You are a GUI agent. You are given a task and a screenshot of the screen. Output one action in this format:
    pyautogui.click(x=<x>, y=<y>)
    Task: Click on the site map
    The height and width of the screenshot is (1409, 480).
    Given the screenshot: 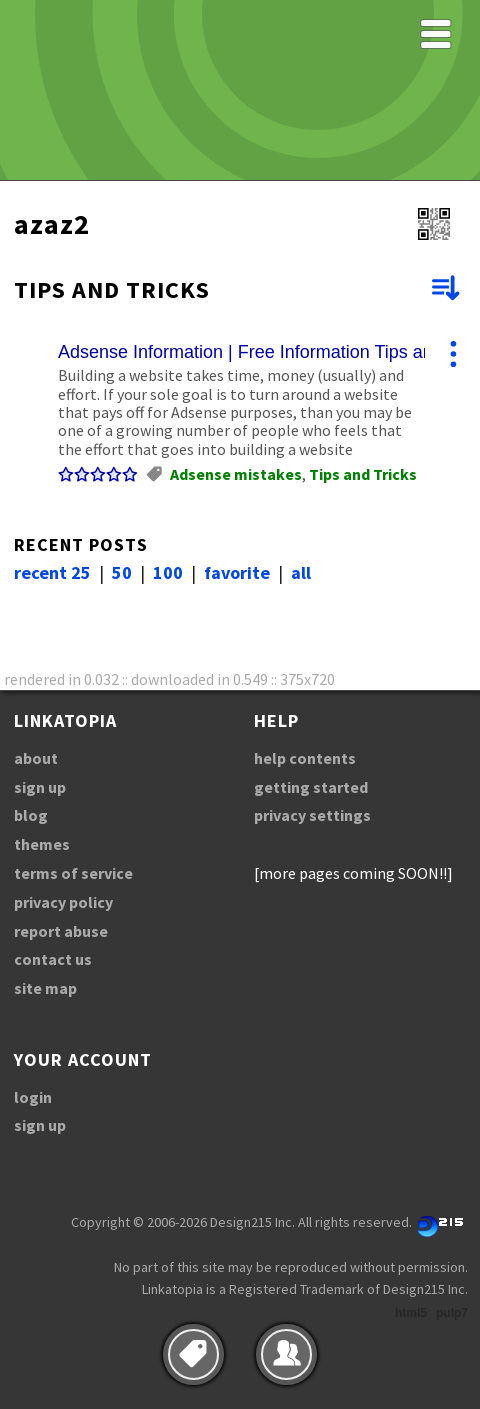 What is the action you would take?
    pyautogui.click(x=45, y=988)
    